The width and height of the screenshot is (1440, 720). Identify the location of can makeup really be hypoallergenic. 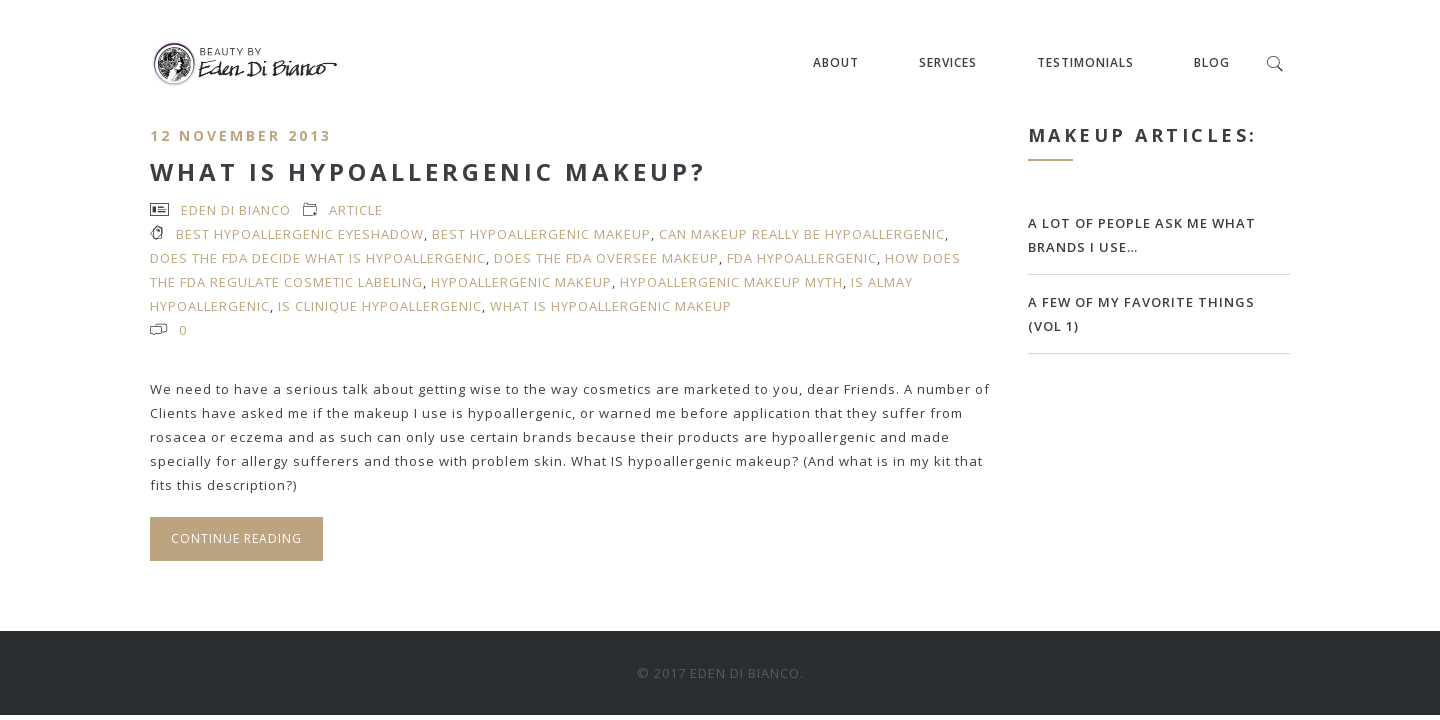
(802, 234).